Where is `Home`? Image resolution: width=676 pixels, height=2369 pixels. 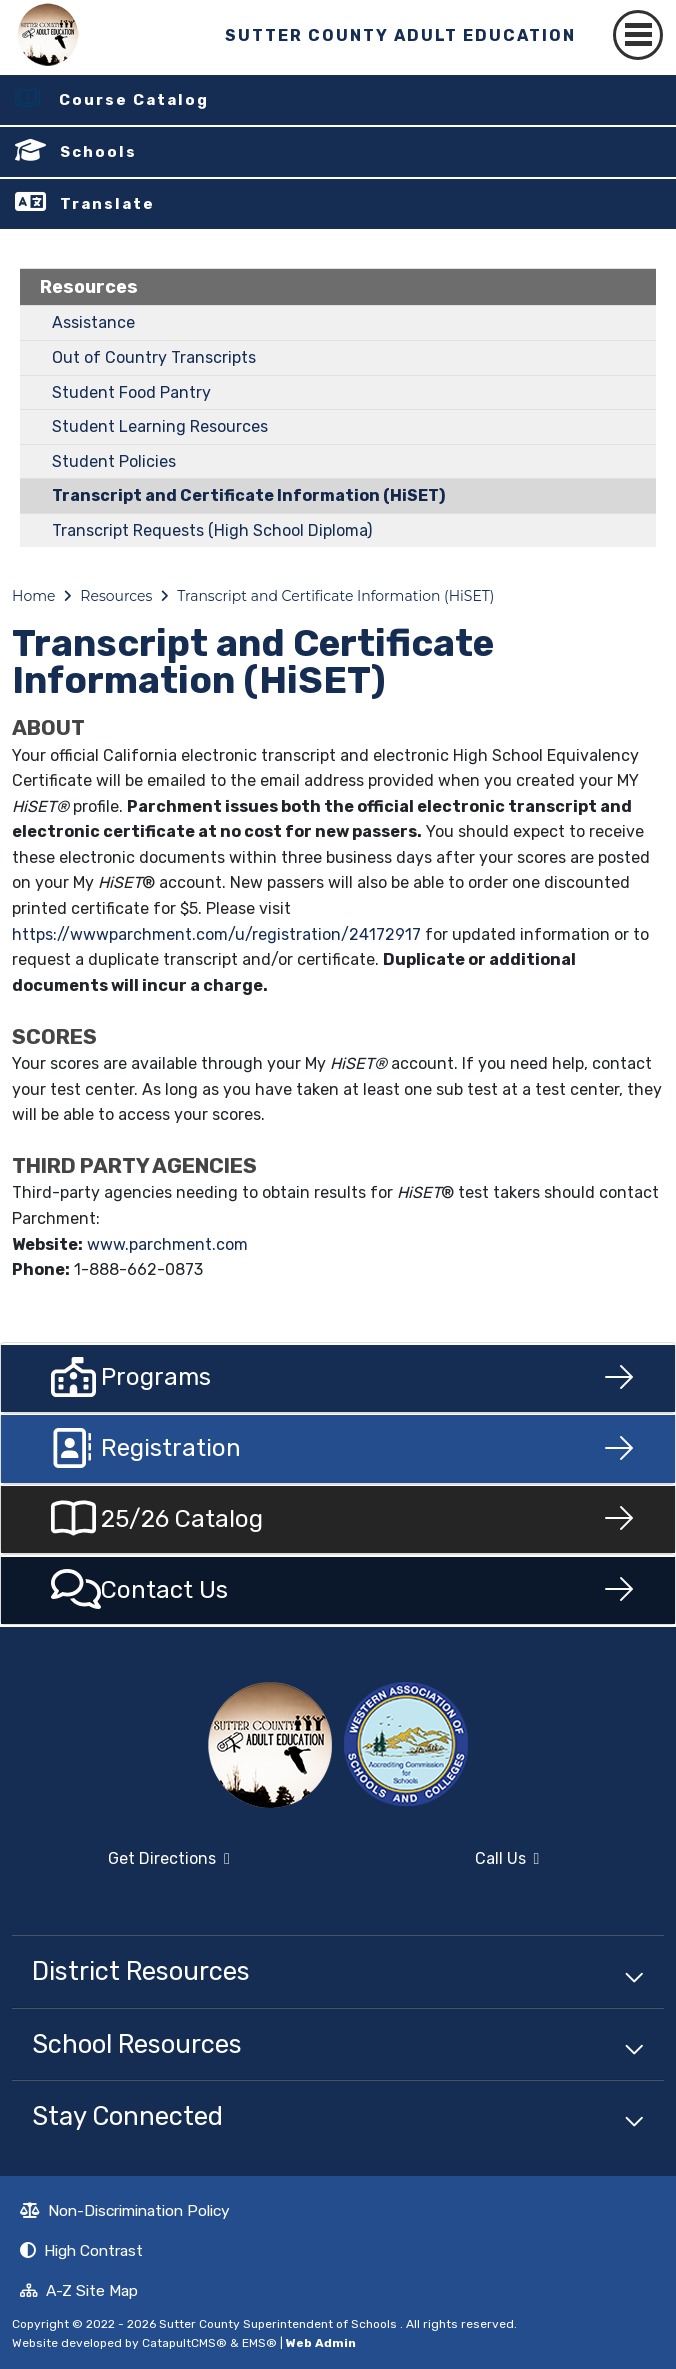
Home is located at coordinates (33, 596).